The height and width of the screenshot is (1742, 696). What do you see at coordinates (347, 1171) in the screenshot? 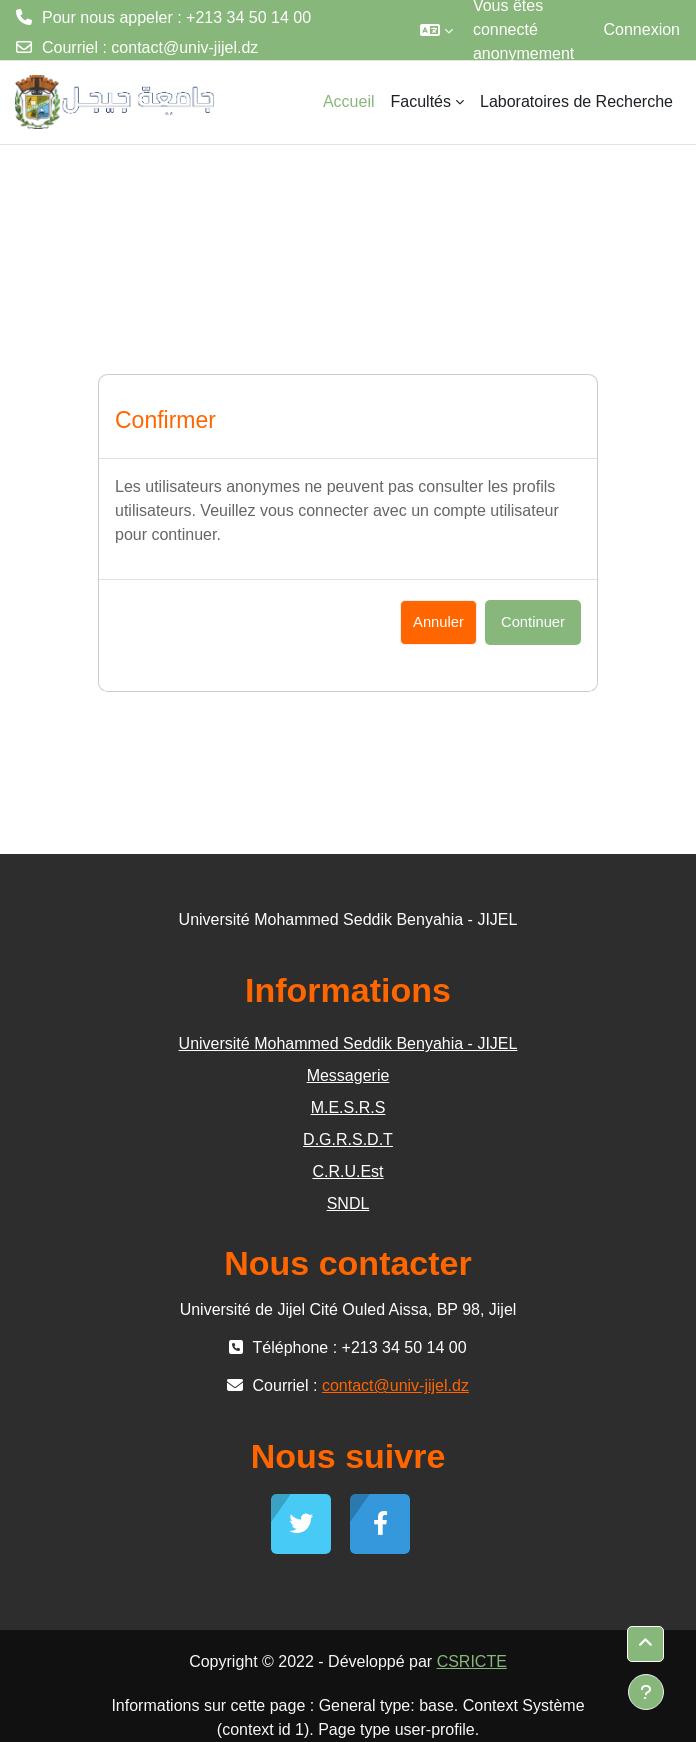
I see `C.R.U.Est` at bounding box center [347, 1171].